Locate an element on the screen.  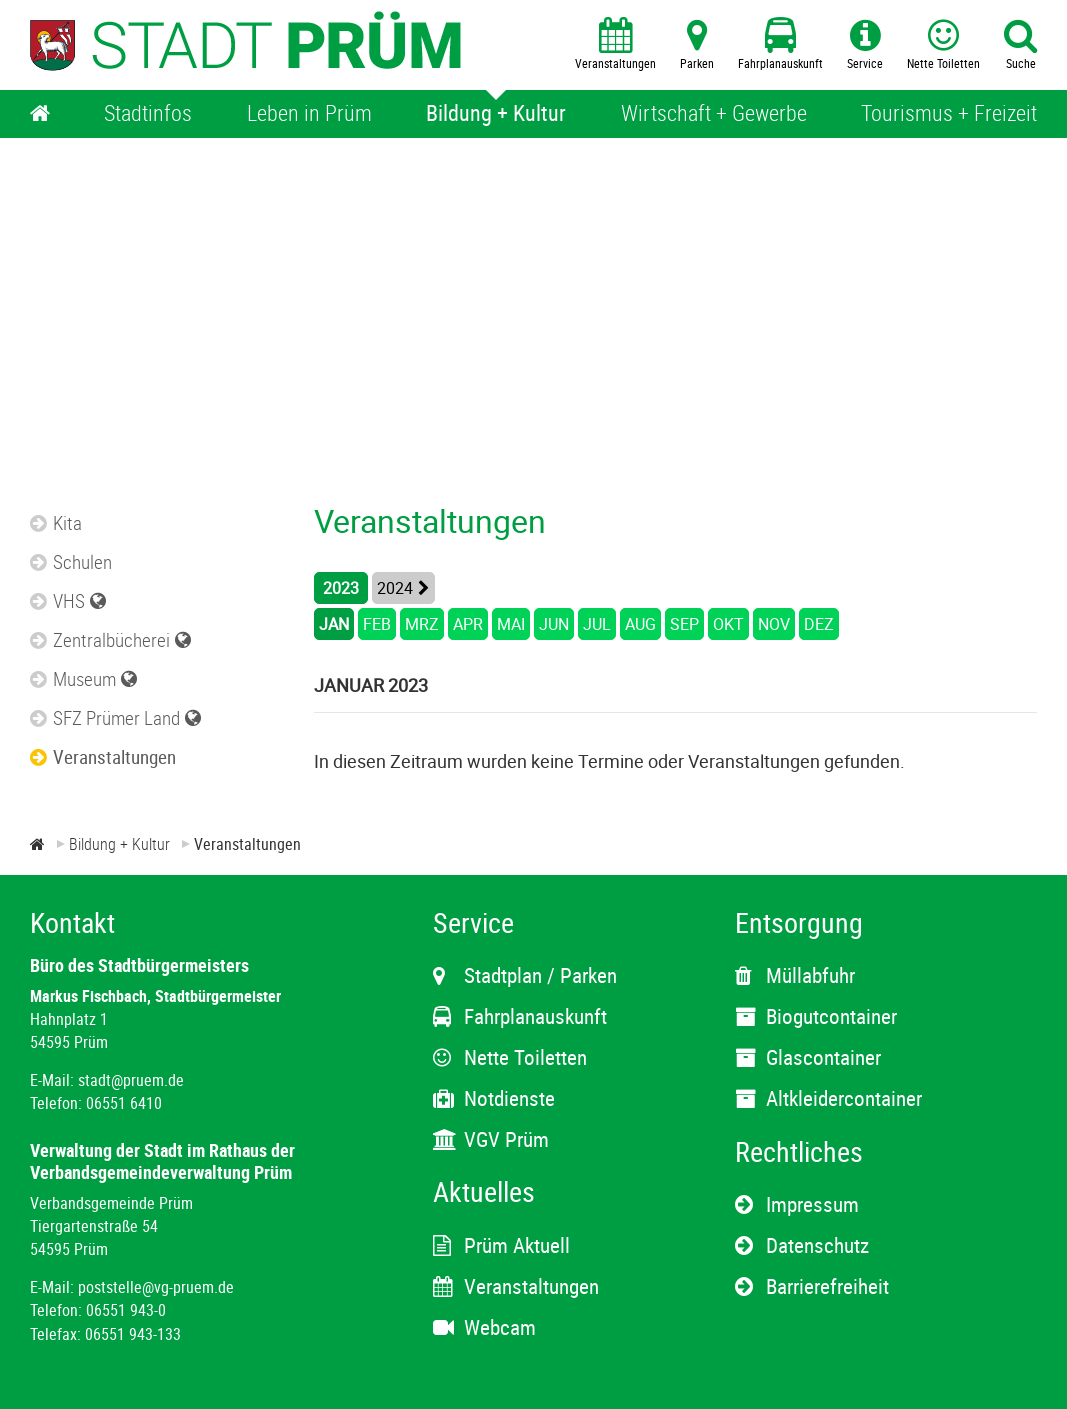
2024 is located at coordinates (395, 588).